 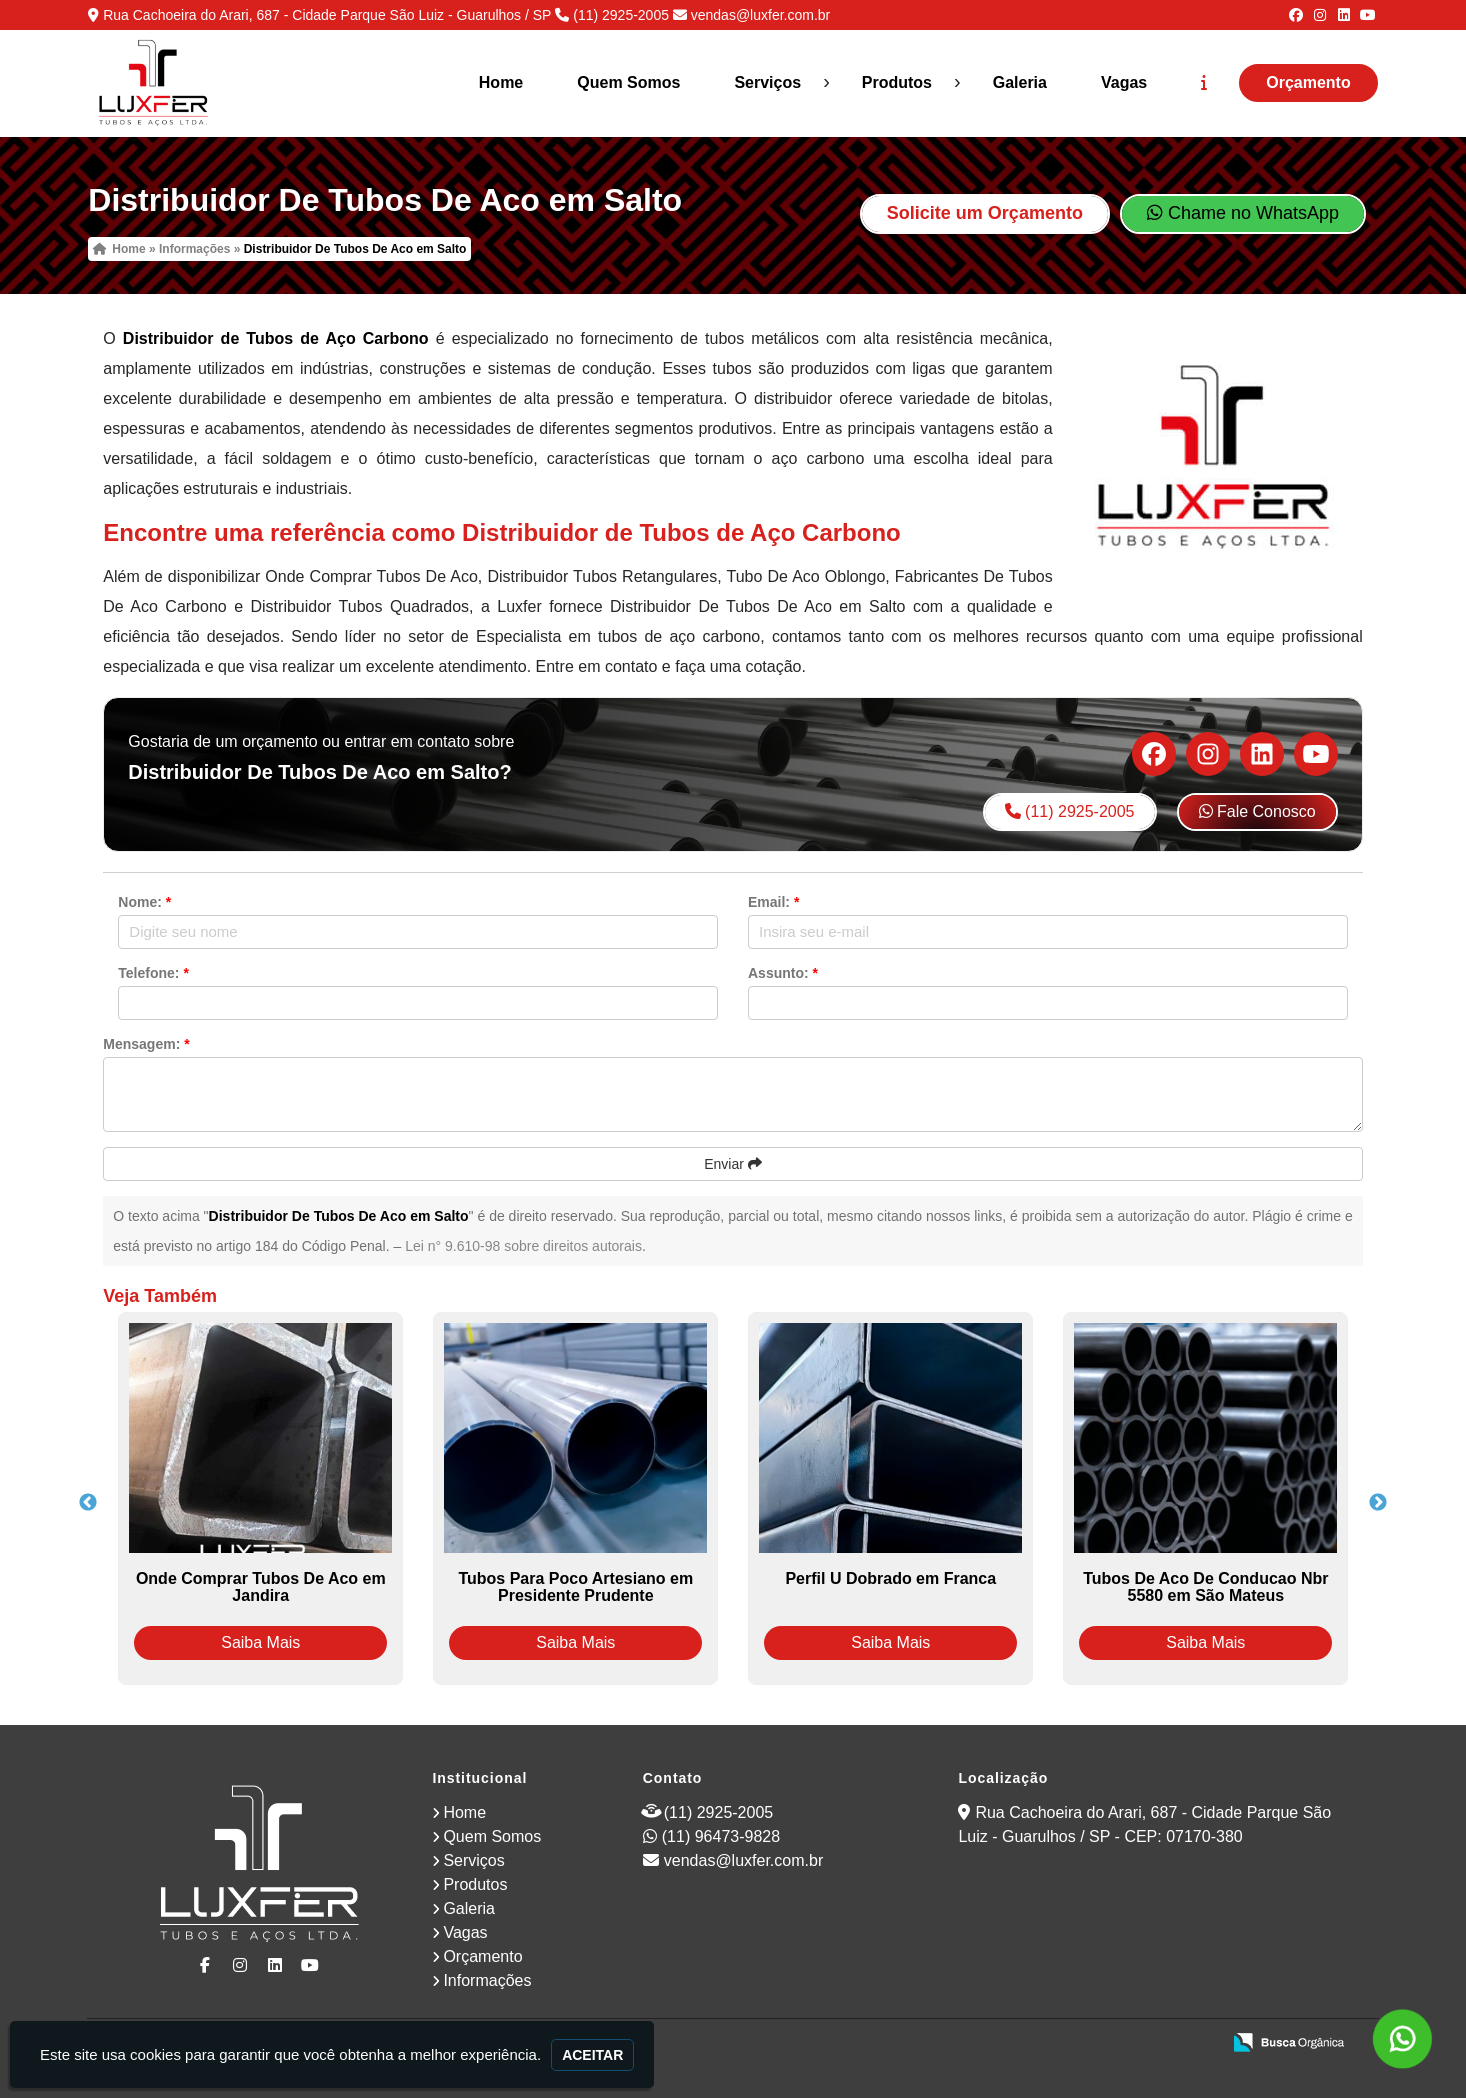 What do you see at coordinates (783, 973) in the screenshot?
I see `Assunto:` at bounding box center [783, 973].